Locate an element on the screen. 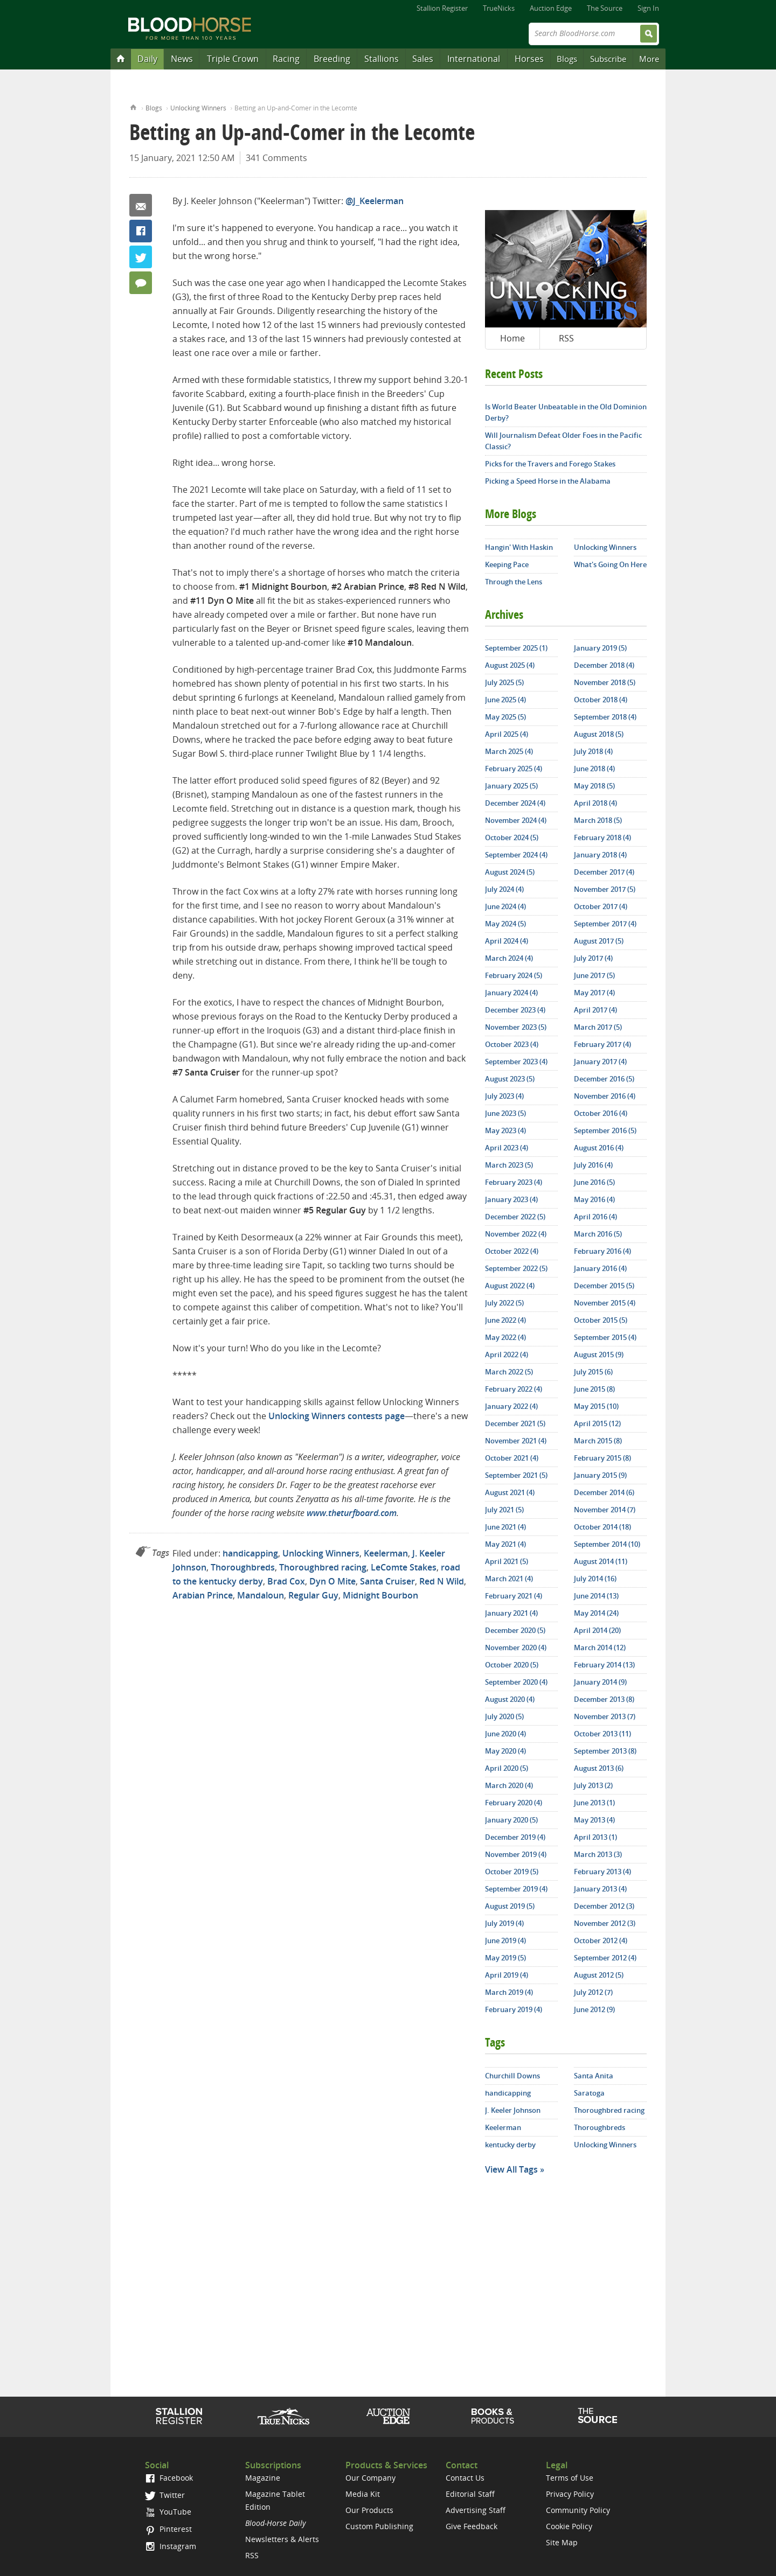 The image size is (776, 2576). November 2014 (7) is located at coordinates (604, 1509).